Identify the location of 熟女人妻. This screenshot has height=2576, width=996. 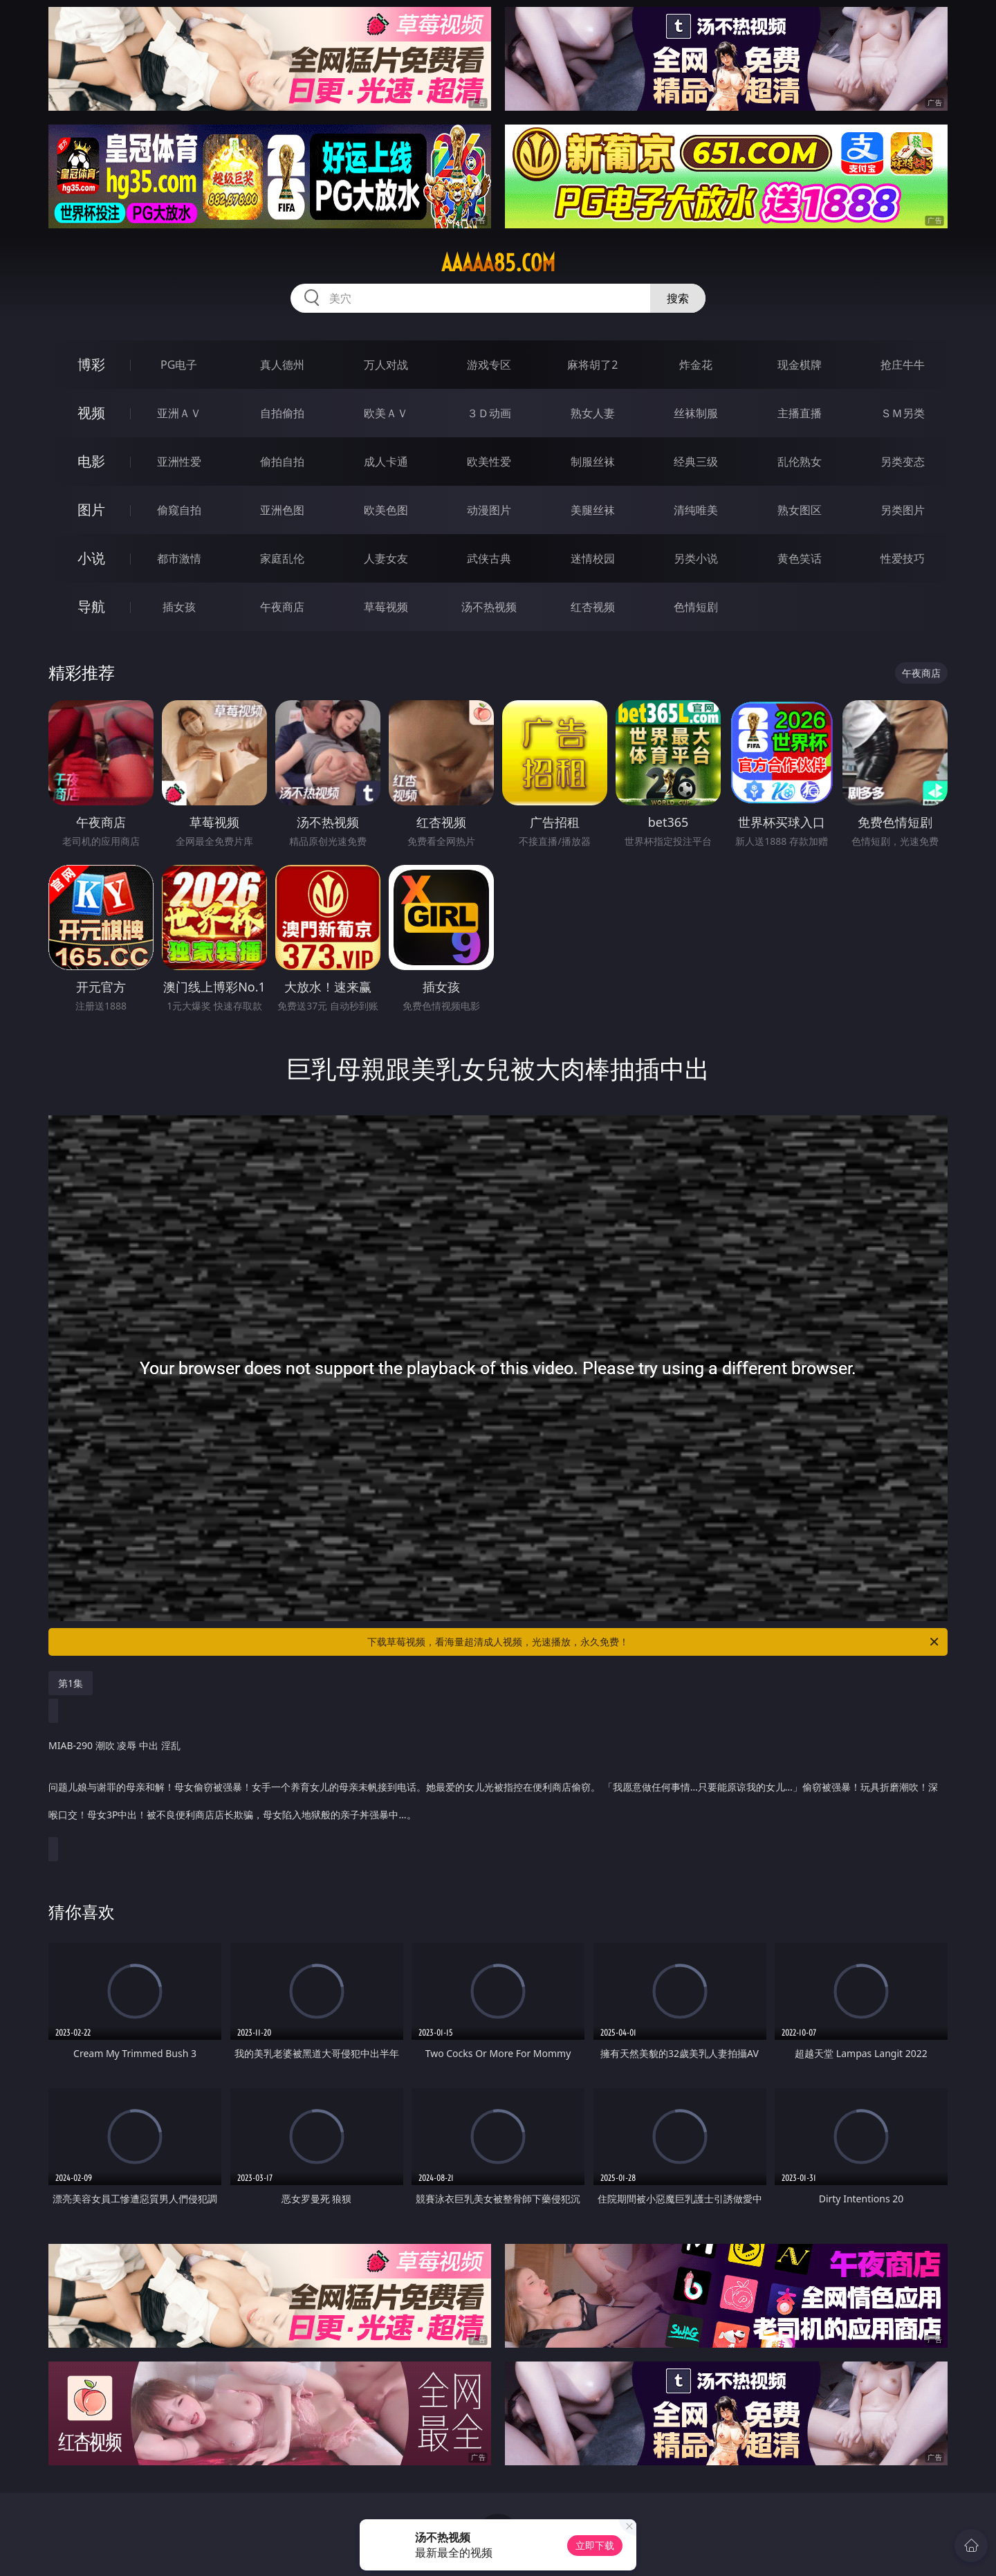
(593, 413).